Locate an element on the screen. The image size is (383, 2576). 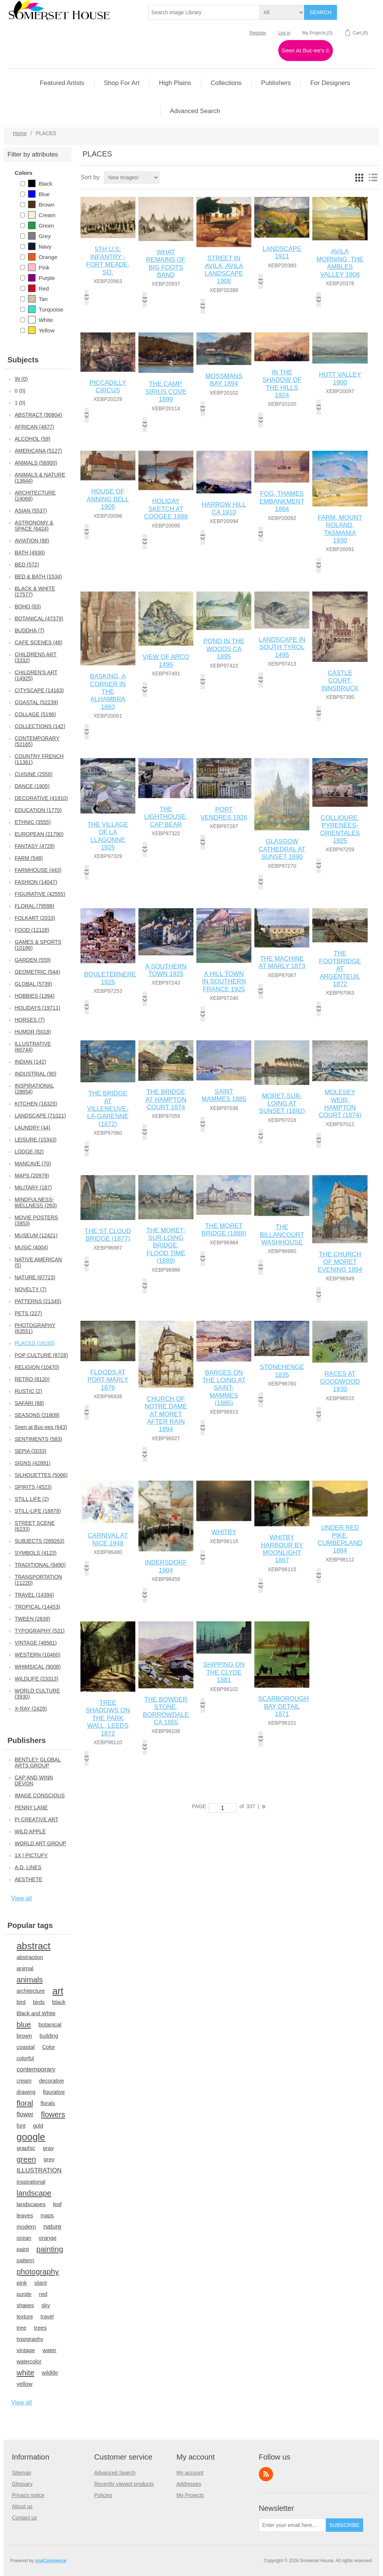
VINTAGE (46581) is located at coordinates (36, 1643).